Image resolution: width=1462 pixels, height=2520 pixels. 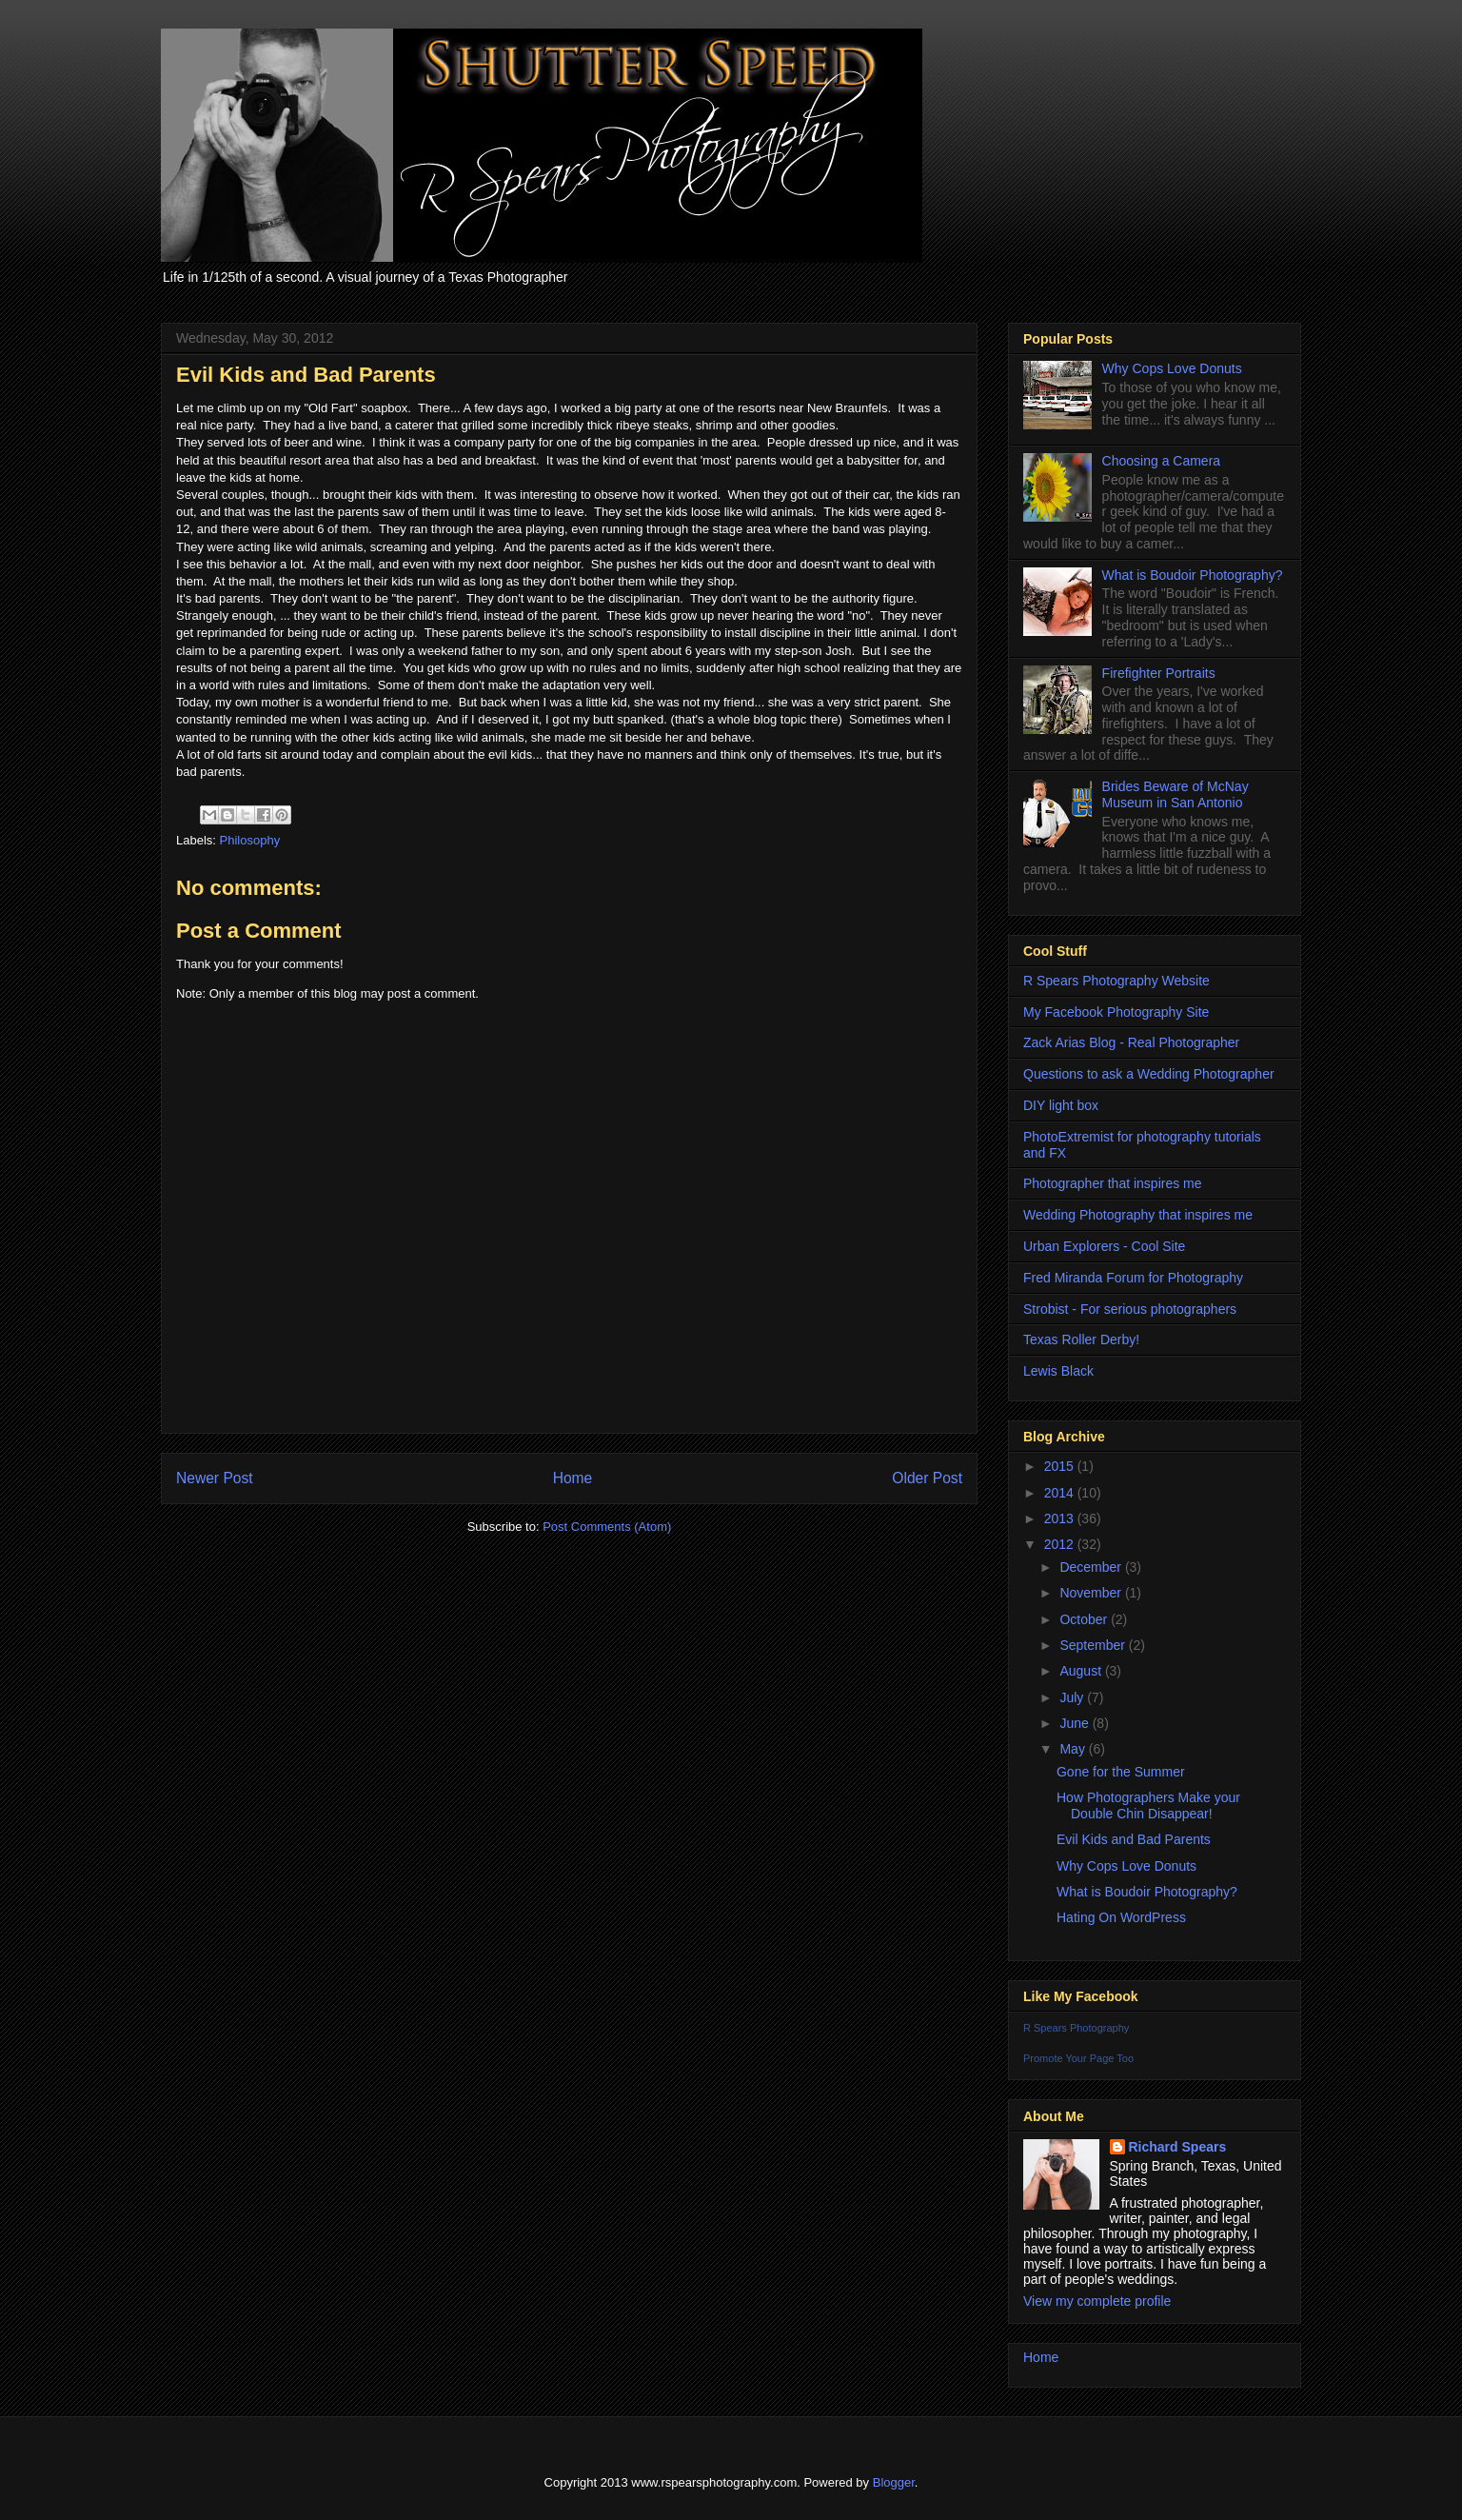 I want to click on Promote Your Page Too, so click(x=1078, y=2058).